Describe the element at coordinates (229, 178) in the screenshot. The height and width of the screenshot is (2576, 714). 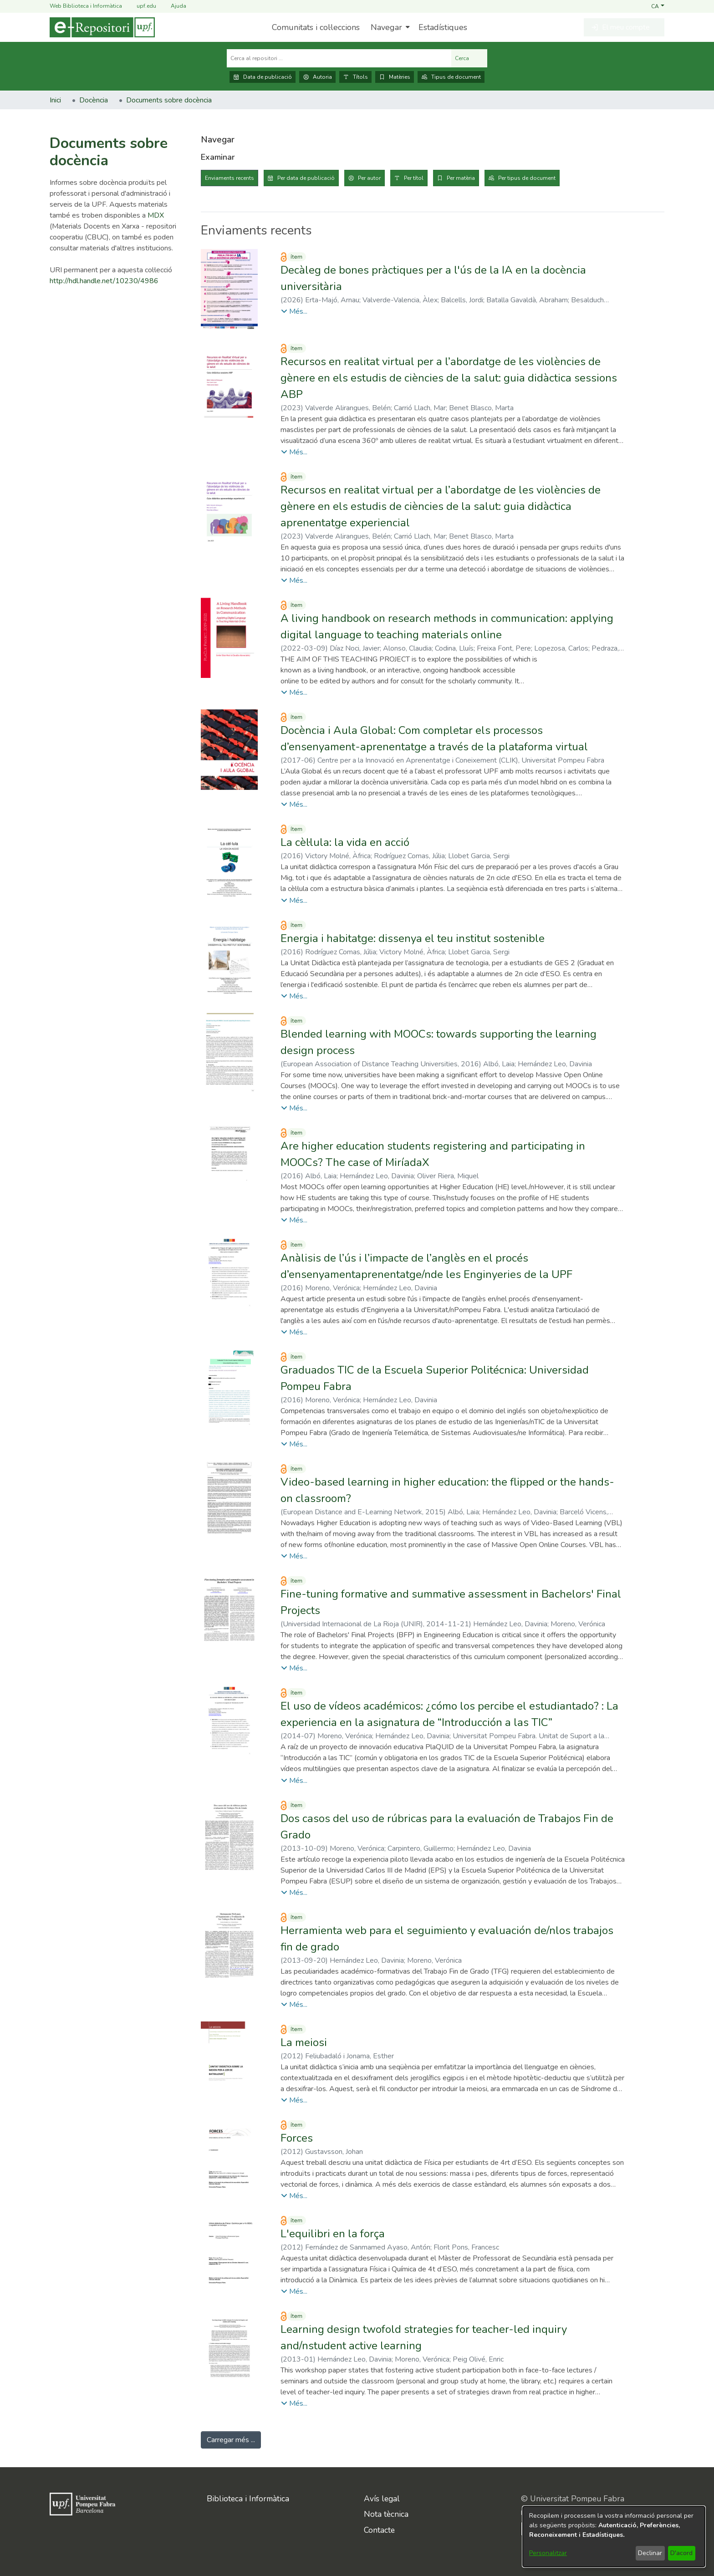
I see `Enviaments recents [tab]` at that location.